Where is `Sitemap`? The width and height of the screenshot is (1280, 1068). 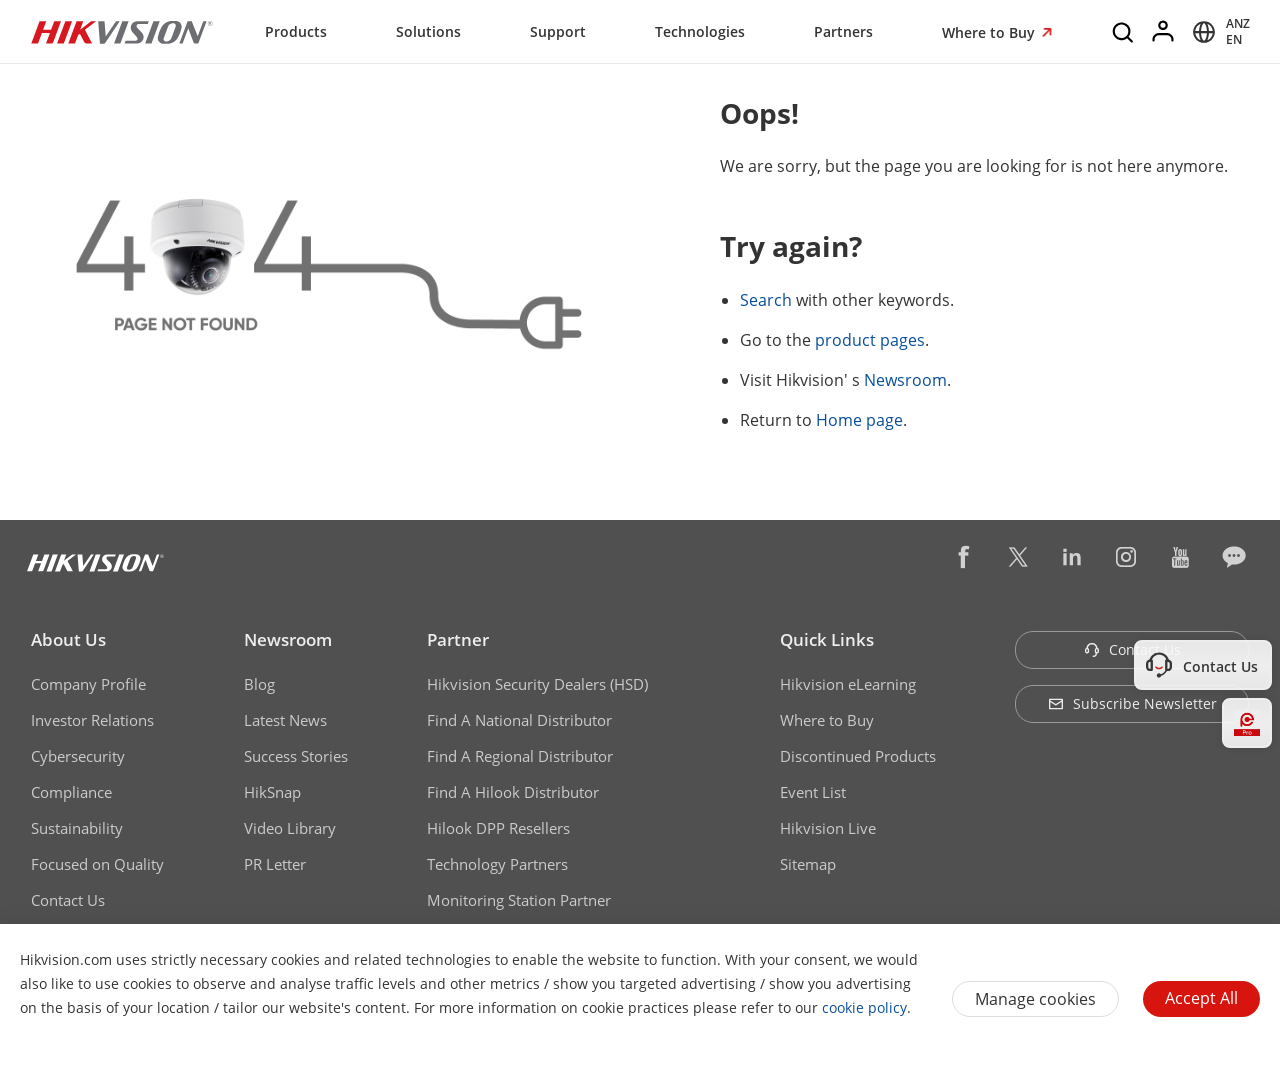 Sitemap is located at coordinates (808, 864).